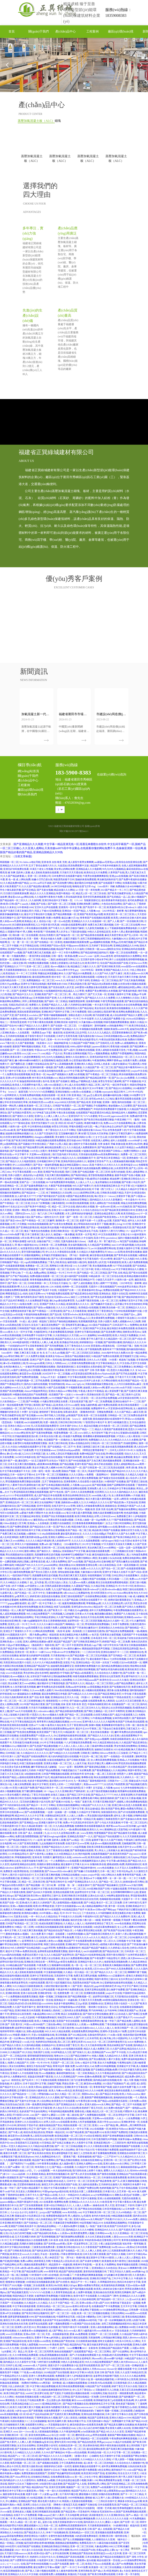 The width and height of the screenshot is (148, 2576). What do you see at coordinates (25, 1057) in the screenshot?
I see `夜夜未满十八勿进的爽爽影院` at bounding box center [25, 1057].